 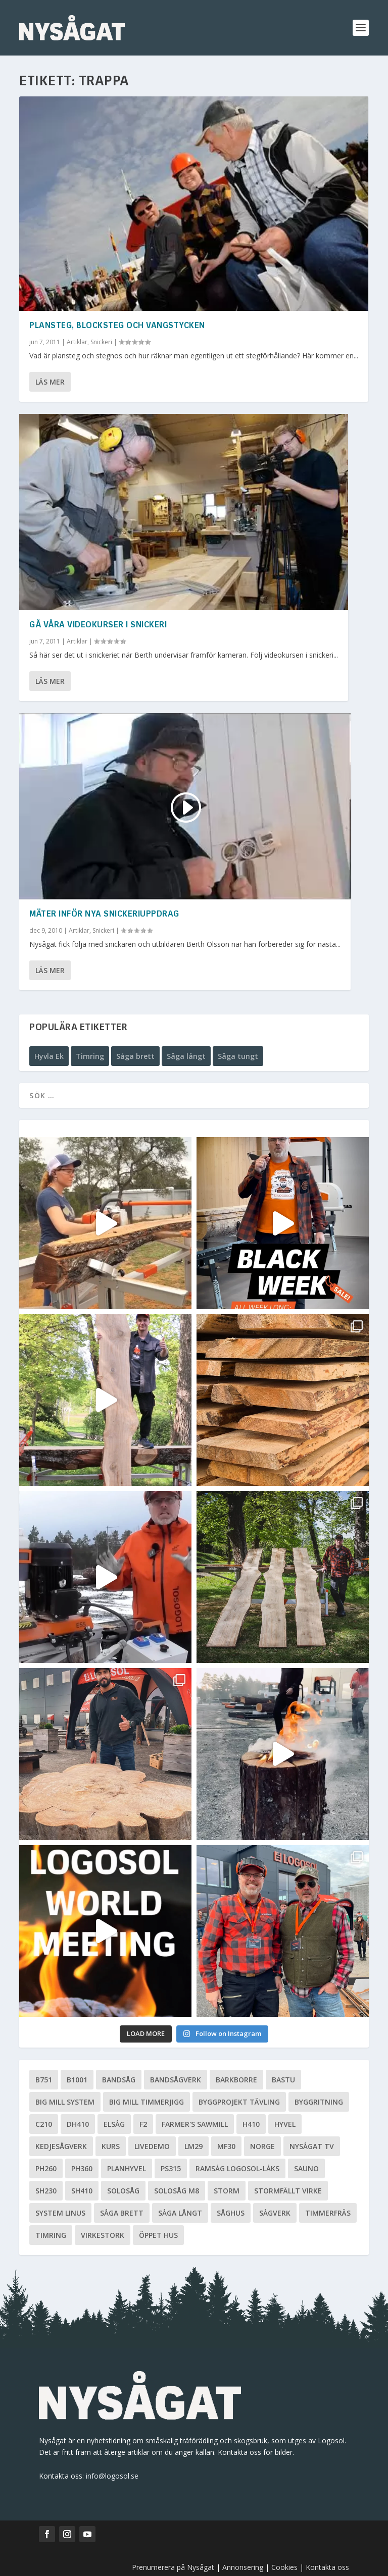 What do you see at coordinates (50, 2235) in the screenshot?
I see `Timring [Timring (13 objekt)]` at bounding box center [50, 2235].